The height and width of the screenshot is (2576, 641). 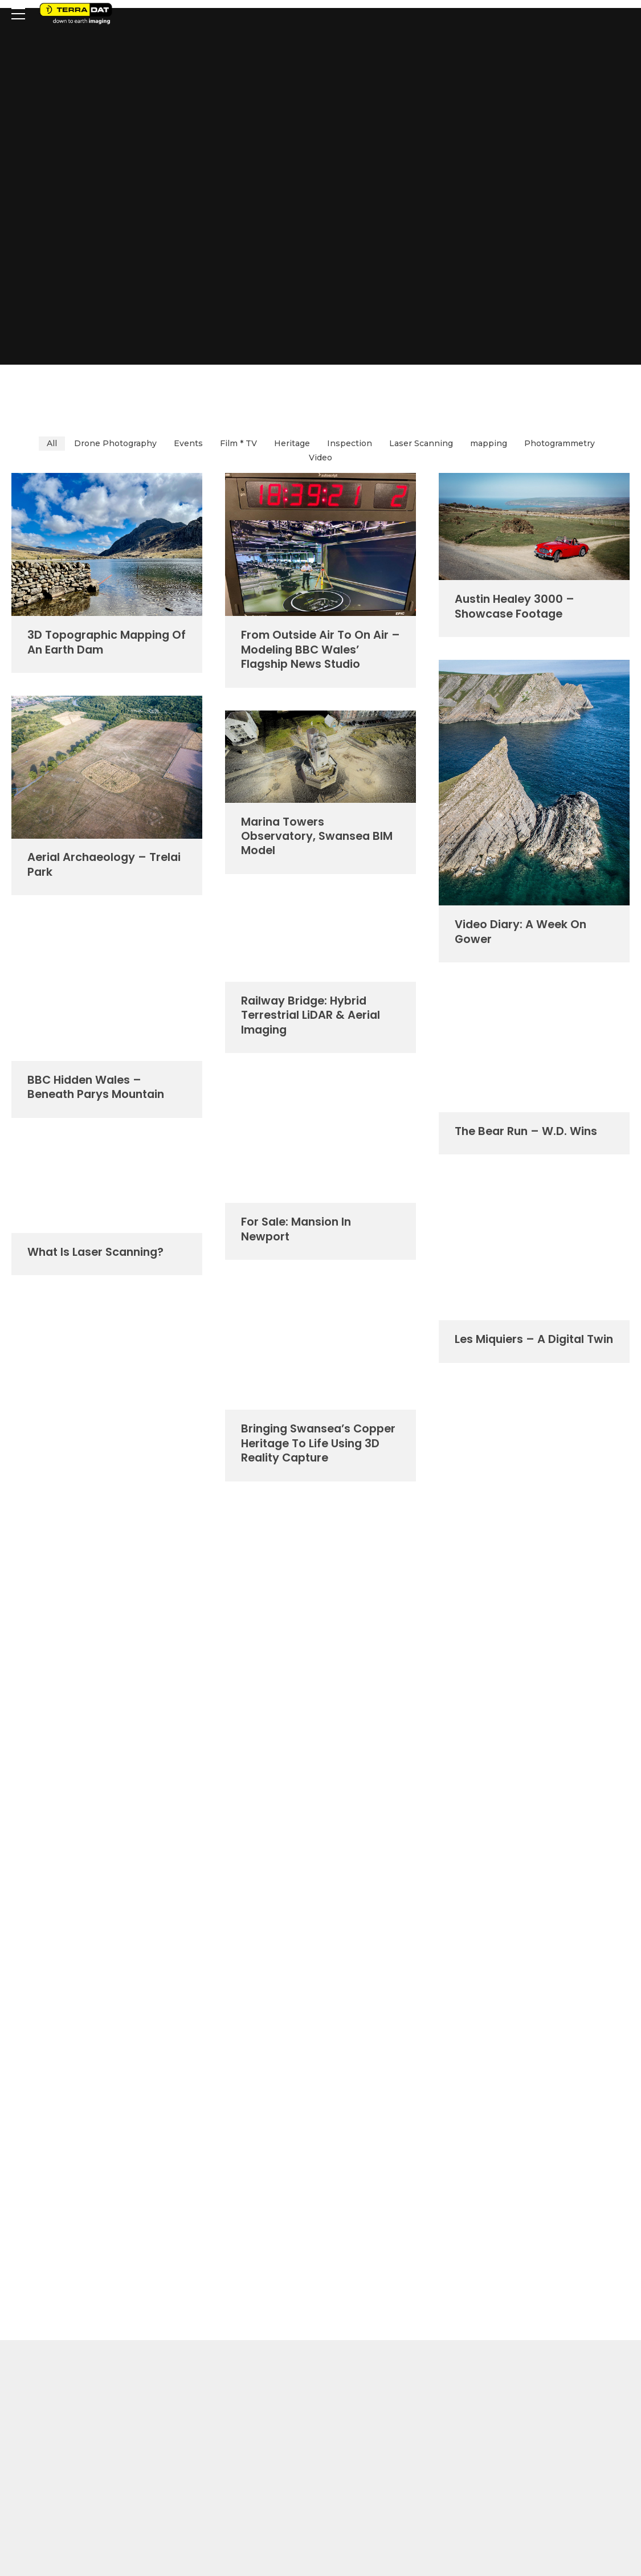 What do you see at coordinates (534, 1339) in the screenshot?
I see `Les Miquiers – a digital twin` at bounding box center [534, 1339].